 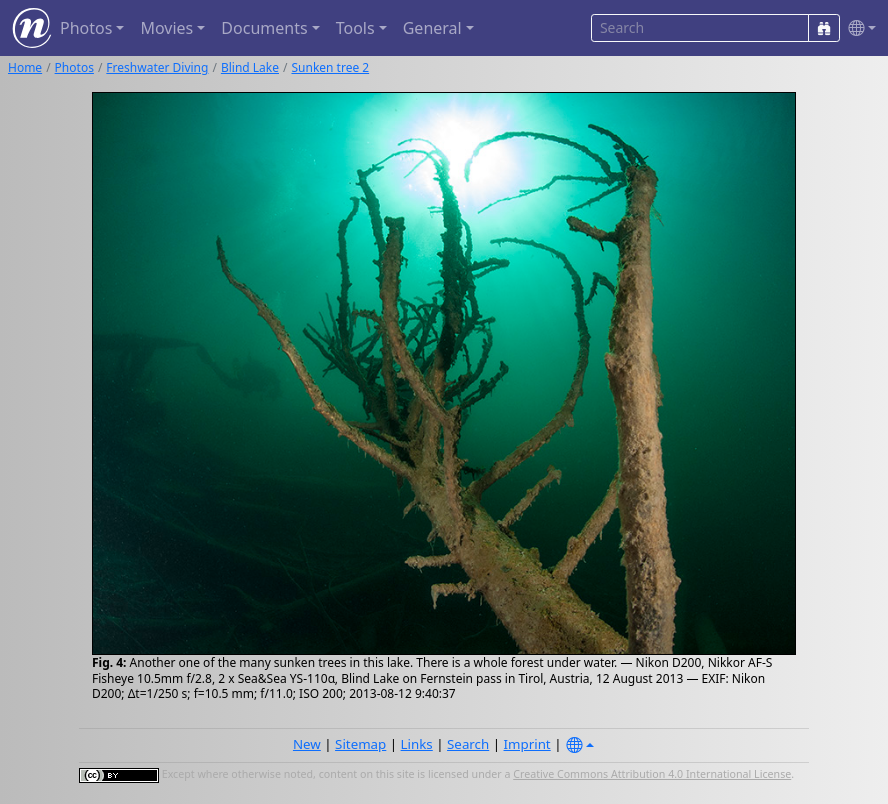 What do you see at coordinates (652, 774) in the screenshot?
I see `Creative Commons Attribution 4.0 International License` at bounding box center [652, 774].